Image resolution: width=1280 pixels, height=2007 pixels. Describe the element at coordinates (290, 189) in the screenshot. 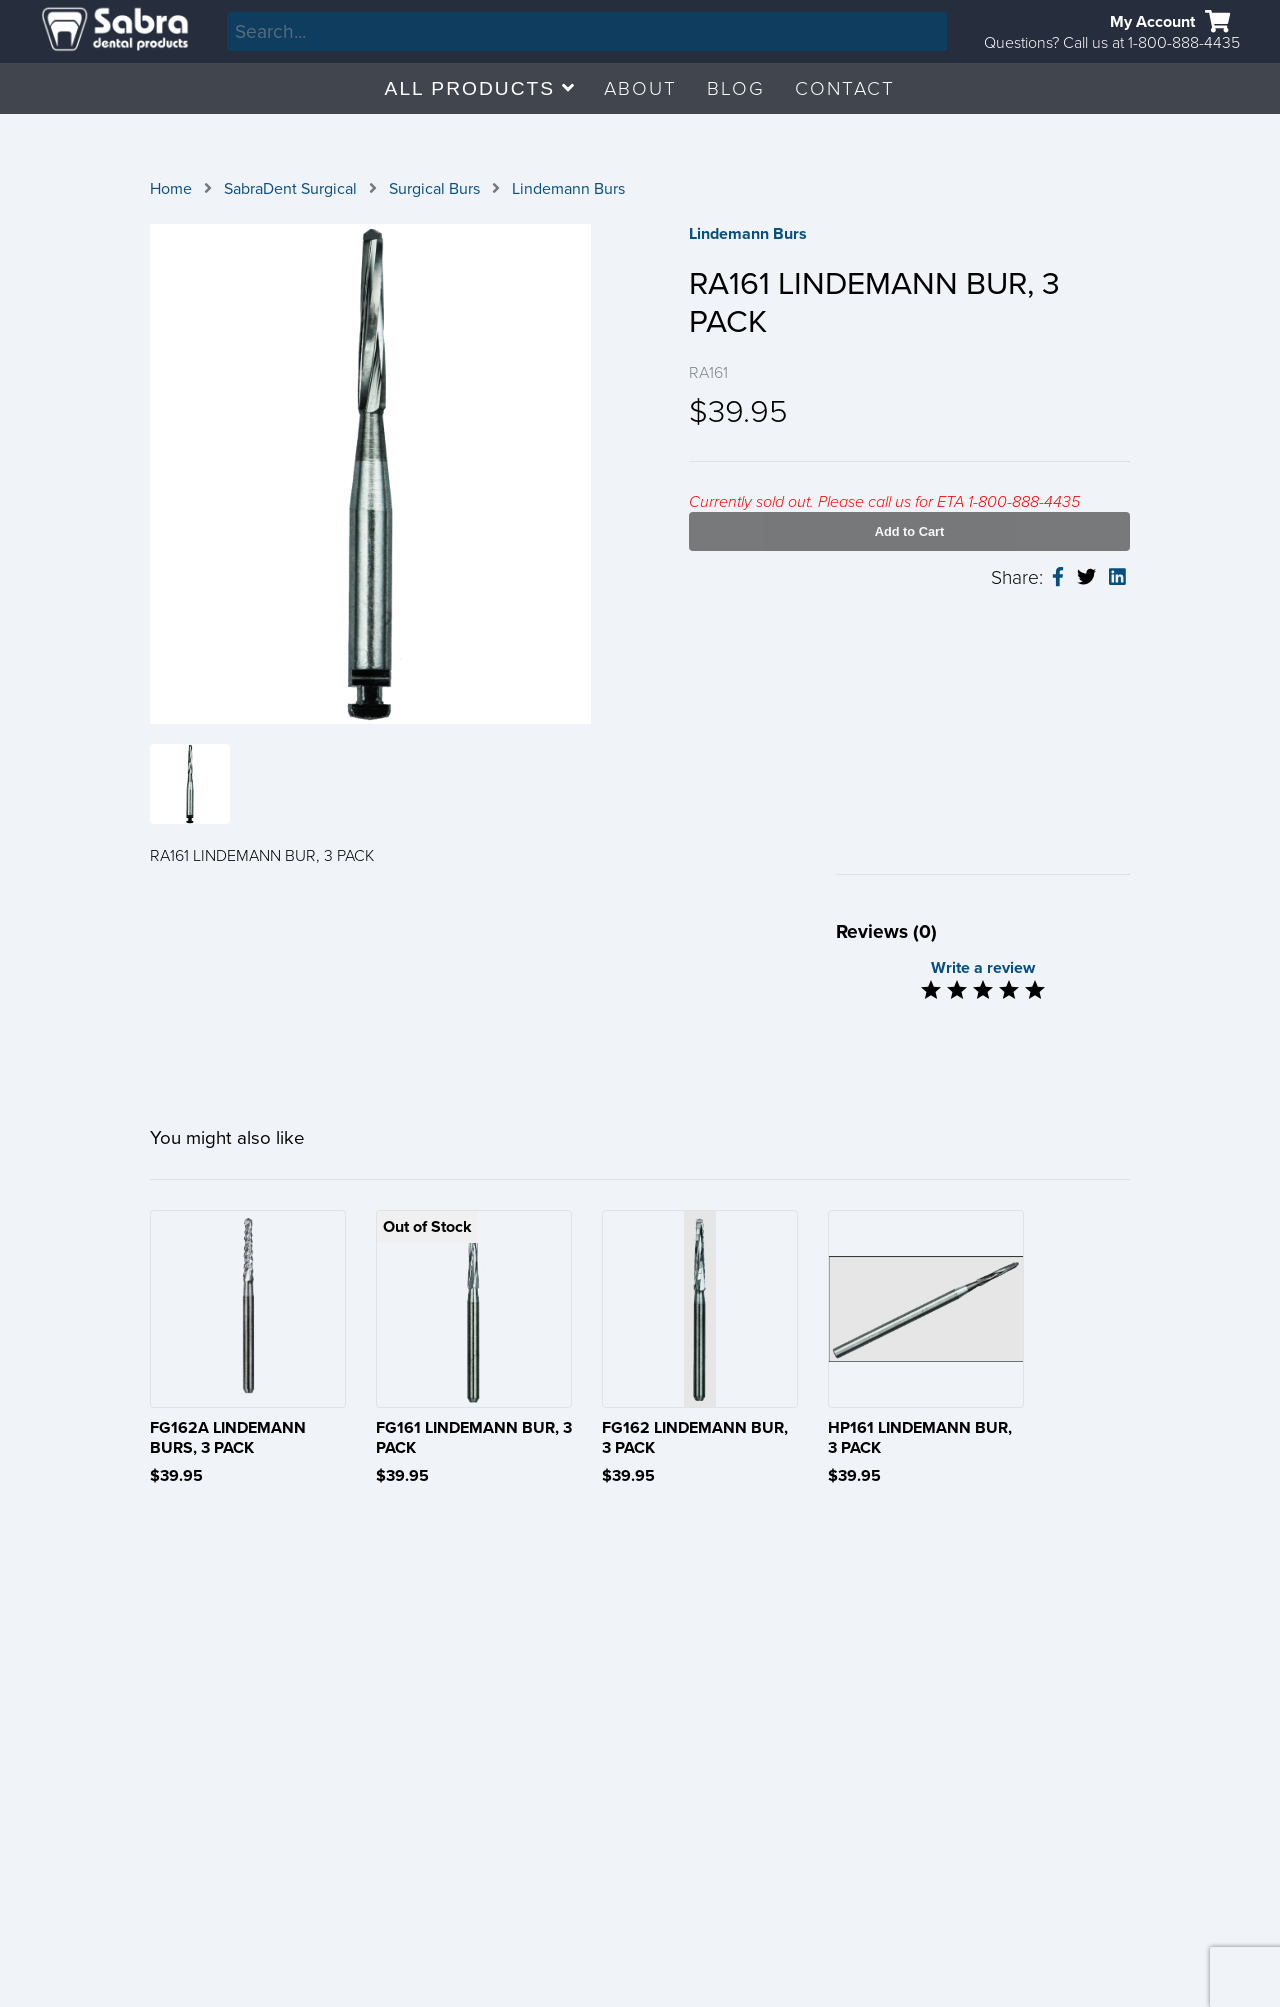

I see `SabraDent Surgical` at that location.